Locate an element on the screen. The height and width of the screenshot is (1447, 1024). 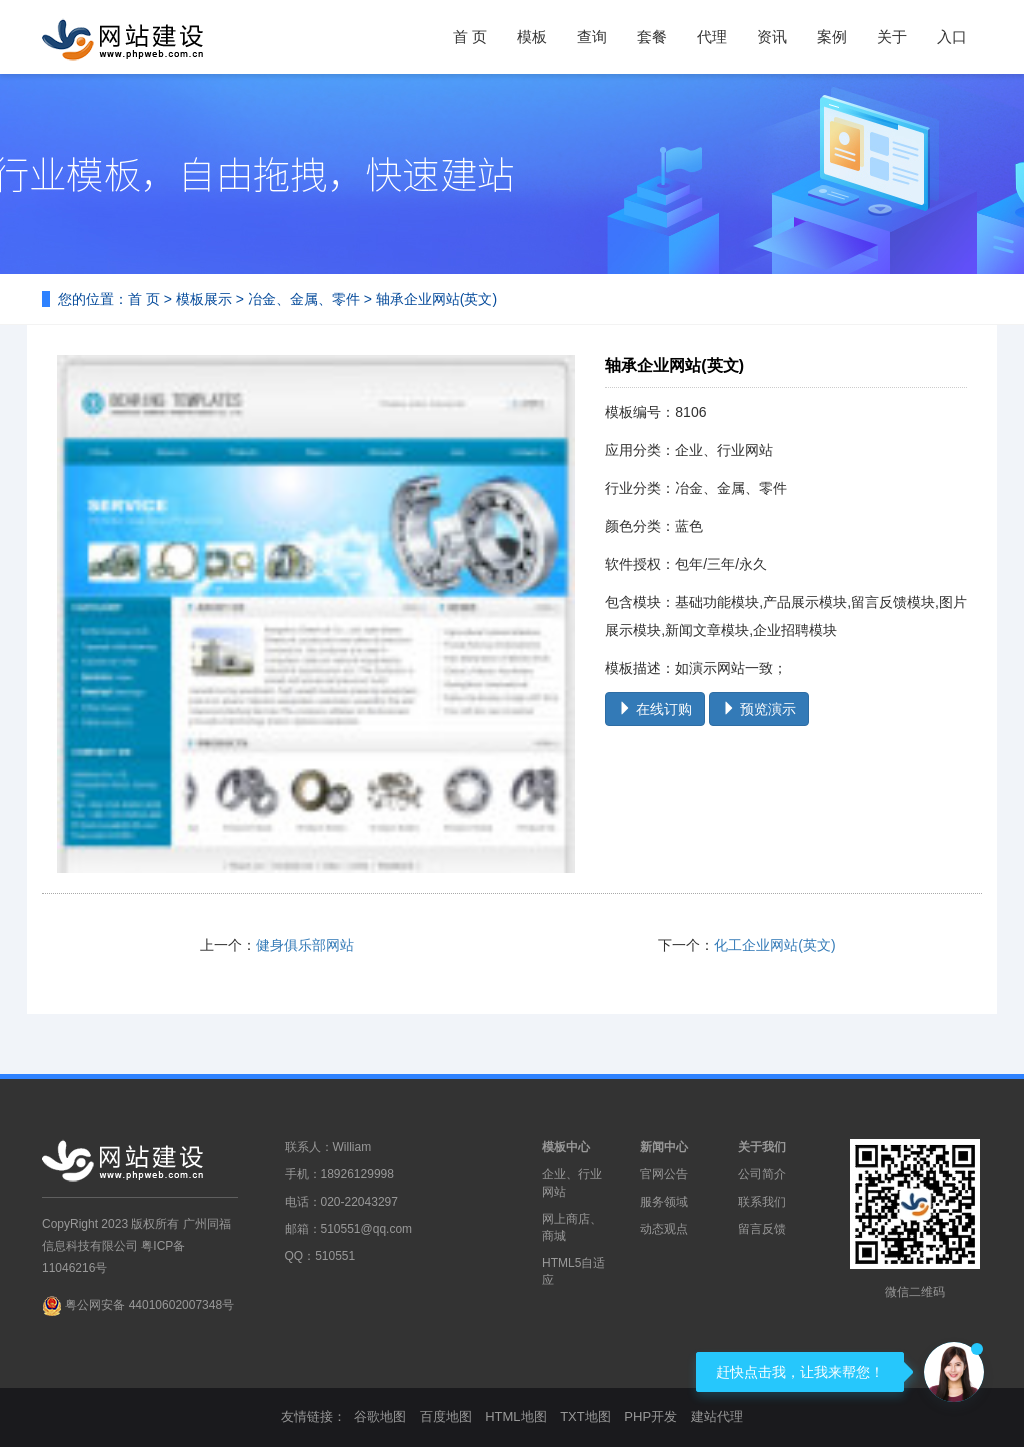
模板展示 is located at coordinates (204, 299).